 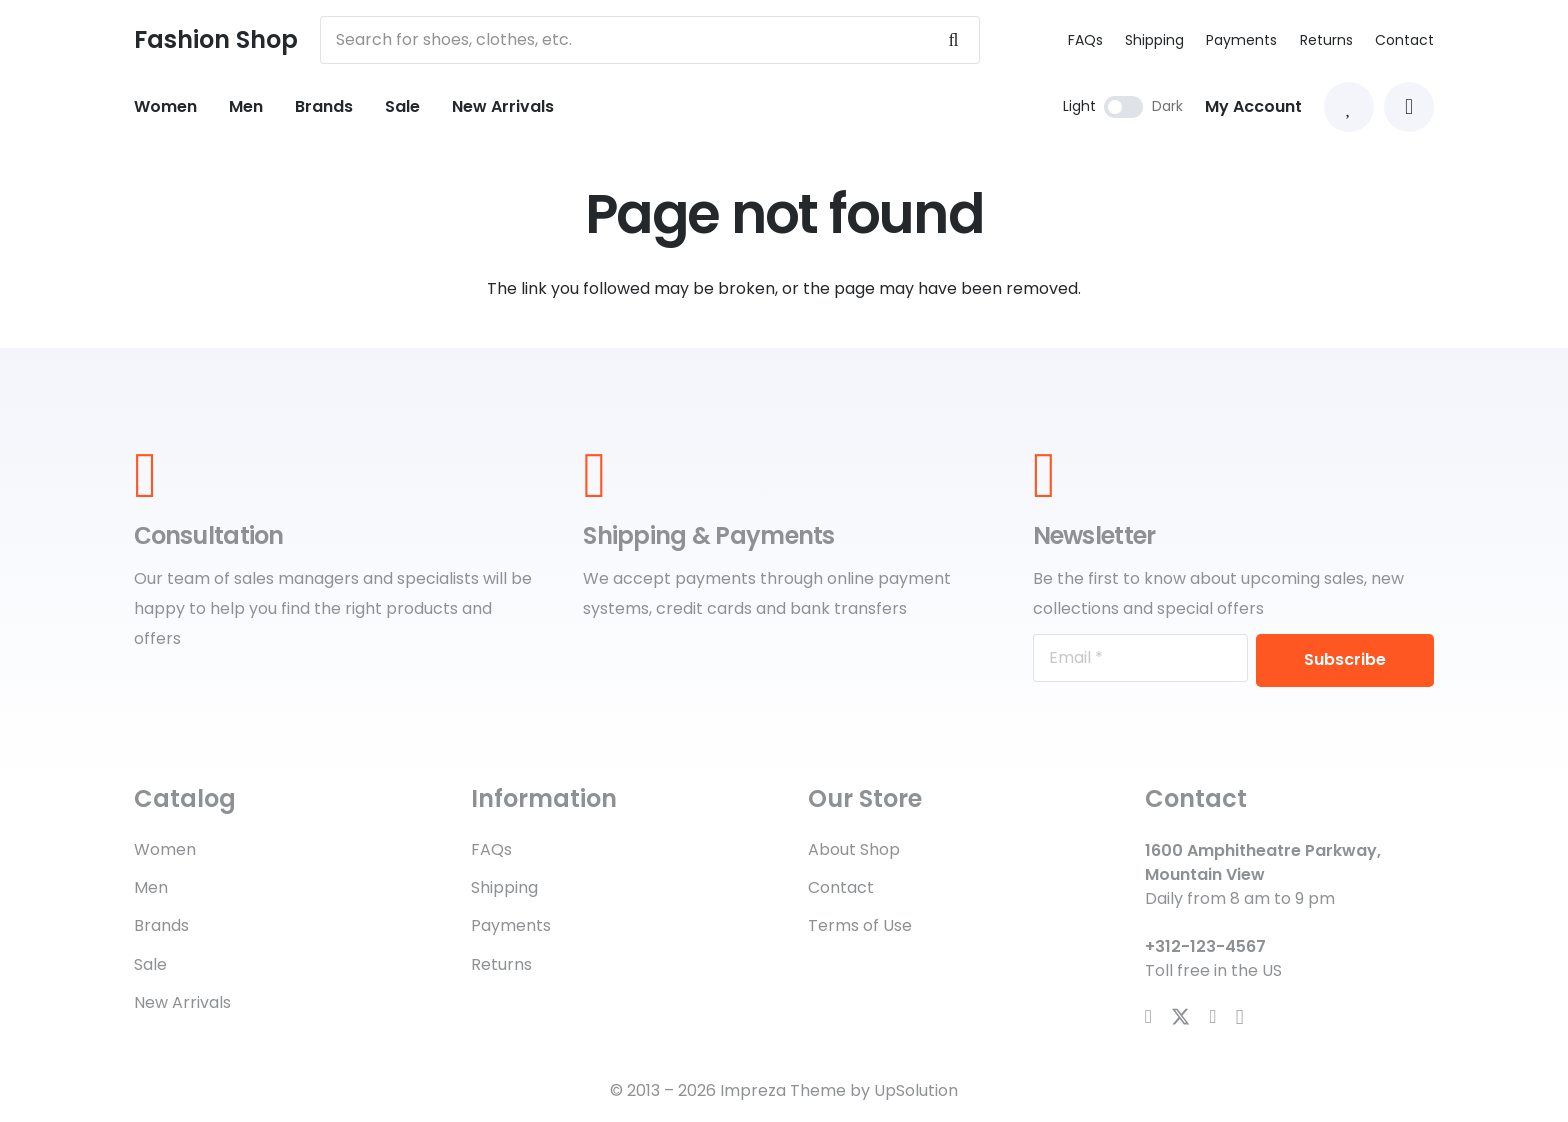 I want to click on About Shop, so click(x=854, y=849).